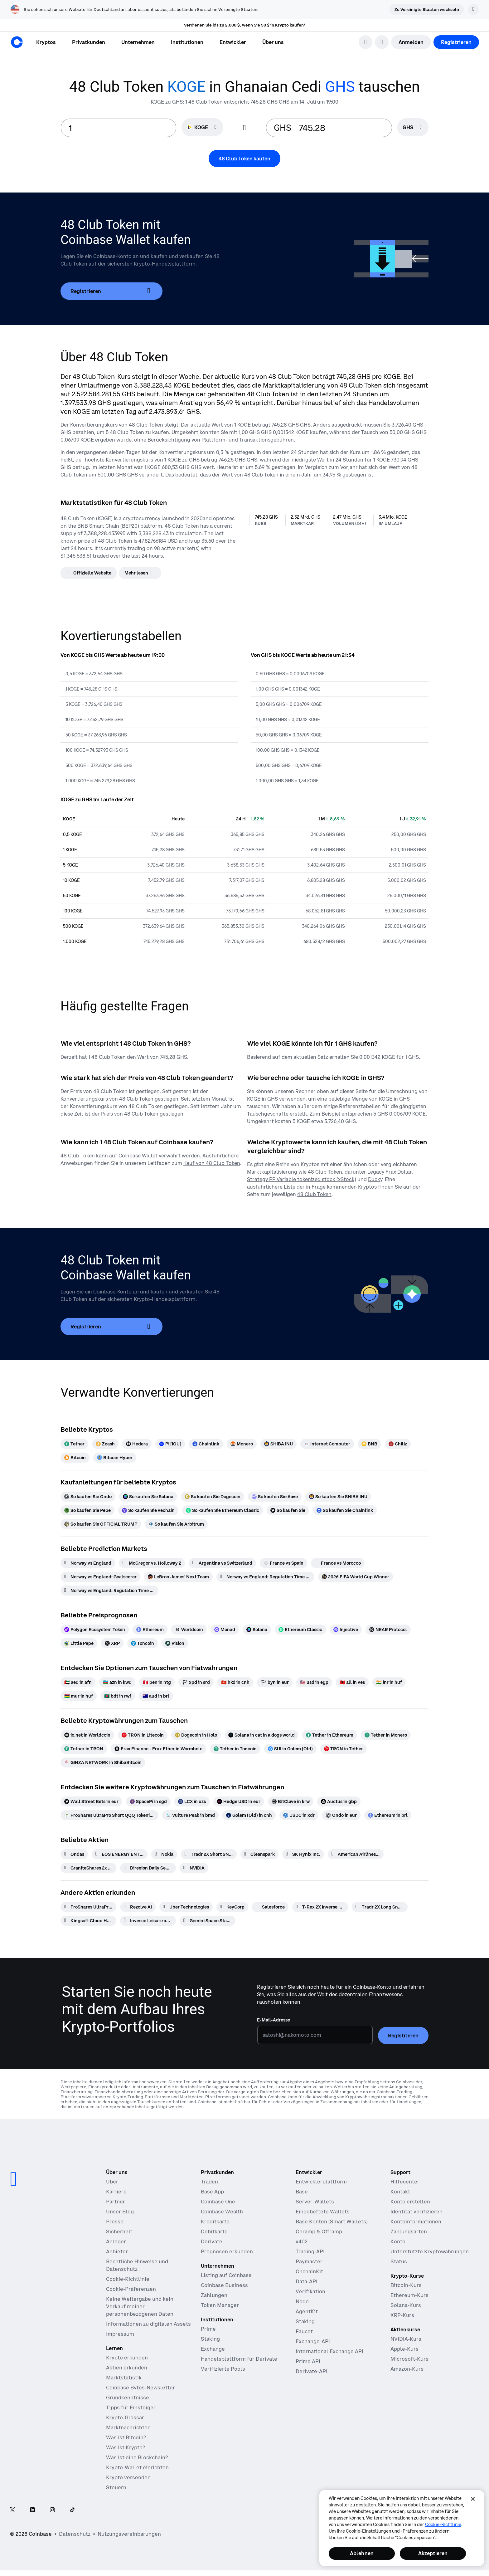 This screenshot has height=2576, width=489. I want to click on [usd in egp], so click(314, 1682).